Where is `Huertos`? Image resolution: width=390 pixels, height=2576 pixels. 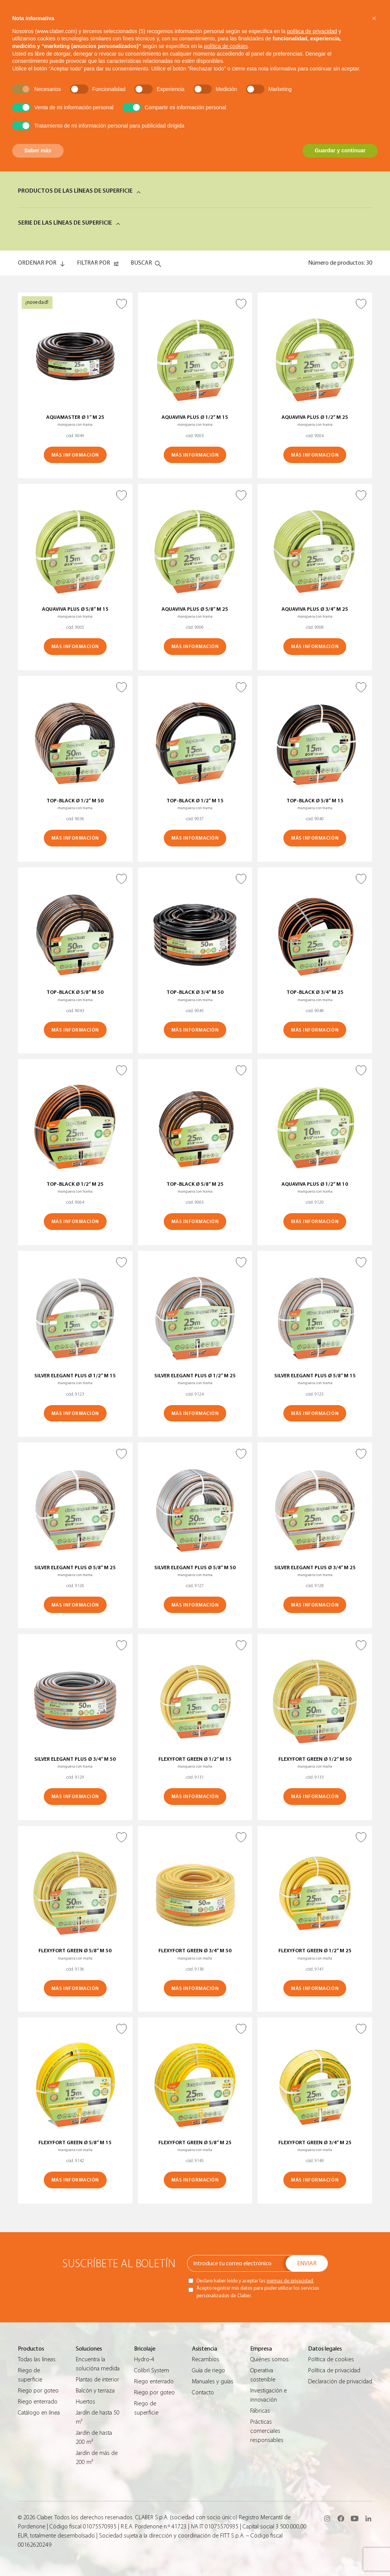 Huertos is located at coordinates (85, 2401).